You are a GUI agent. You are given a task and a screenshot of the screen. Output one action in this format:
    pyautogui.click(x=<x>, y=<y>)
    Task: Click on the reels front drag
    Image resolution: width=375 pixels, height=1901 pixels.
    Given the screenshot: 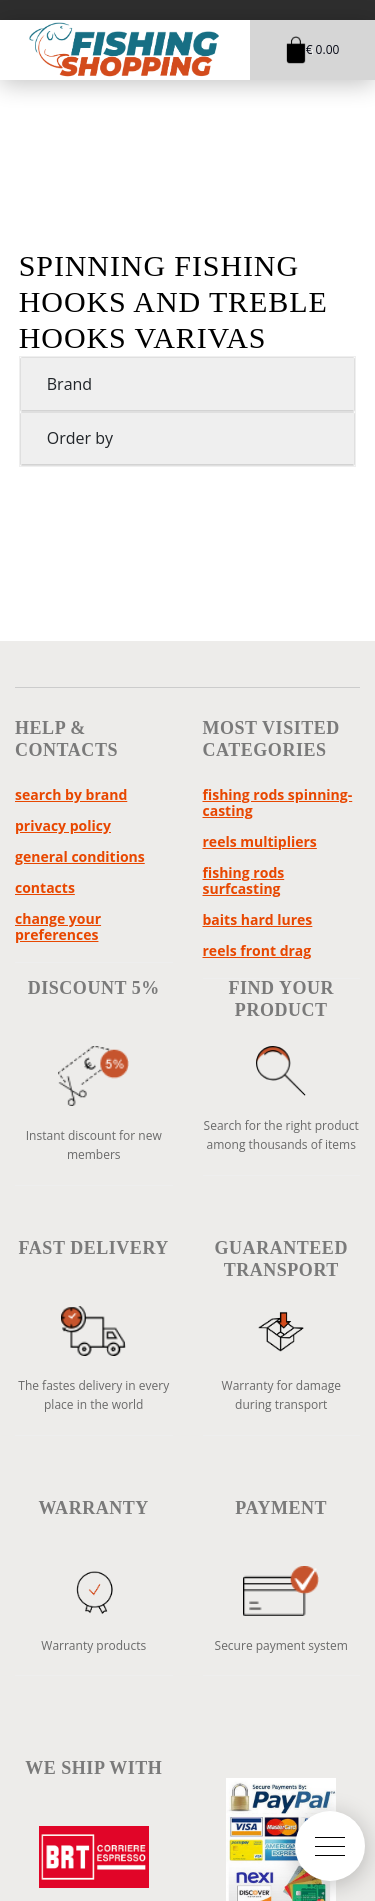 What is the action you would take?
    pyautogui.click(x=257, y=950)
    